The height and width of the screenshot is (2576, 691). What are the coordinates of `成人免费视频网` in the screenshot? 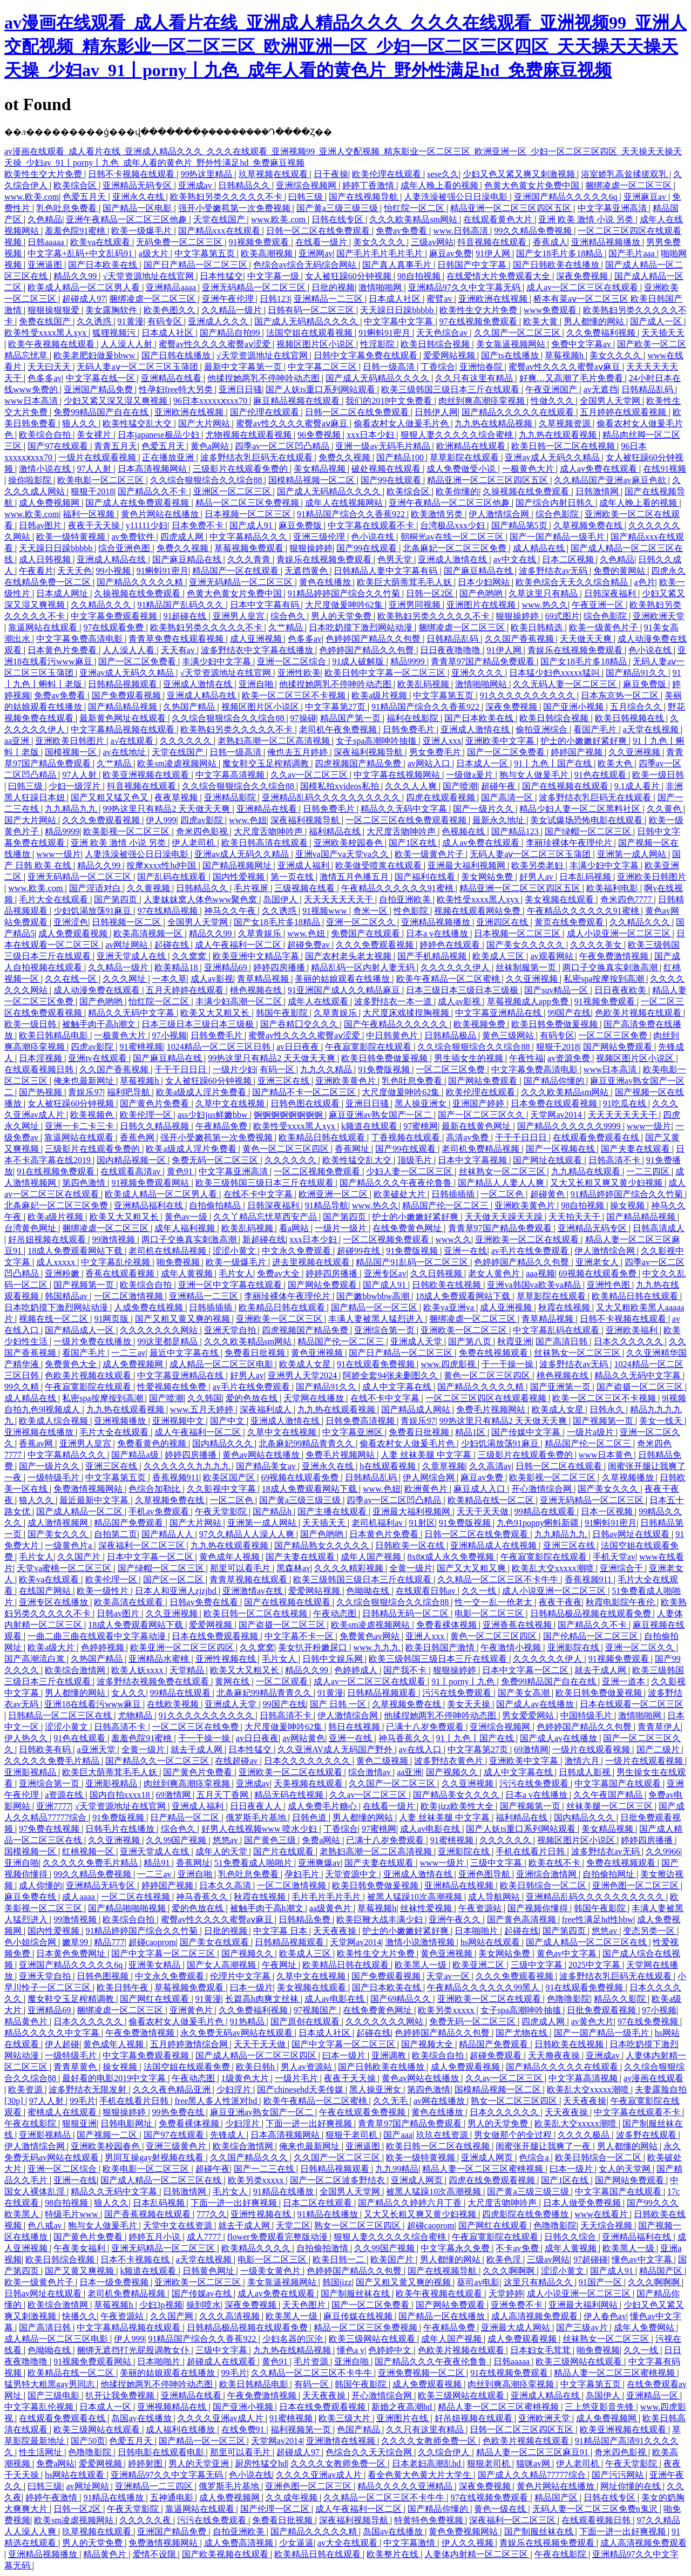 It's located at (50, 502).